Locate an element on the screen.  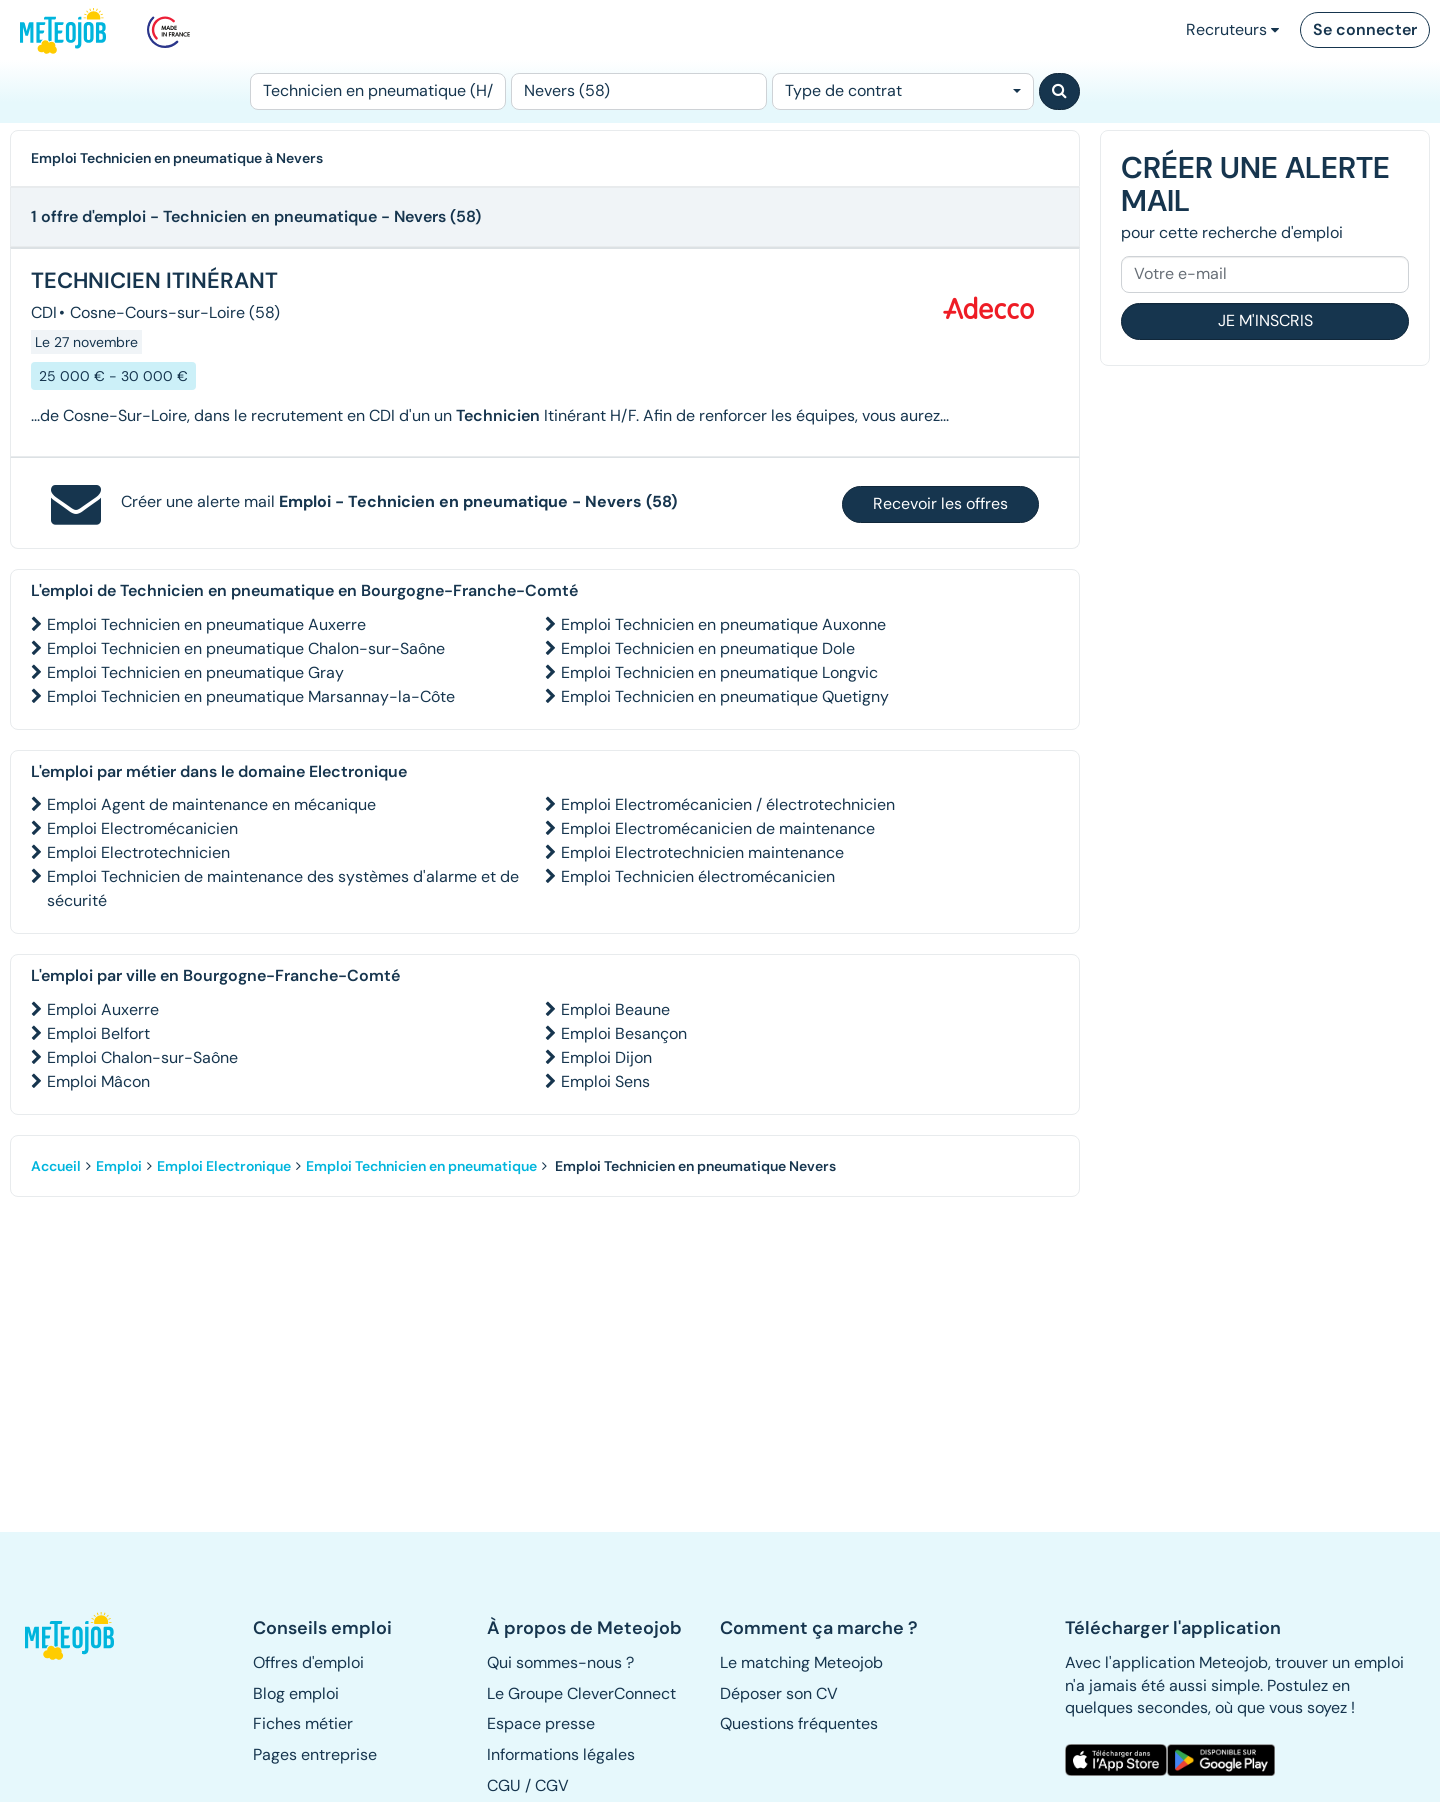
Emploi Electrotechnicien is located at coordinates (138, 852).